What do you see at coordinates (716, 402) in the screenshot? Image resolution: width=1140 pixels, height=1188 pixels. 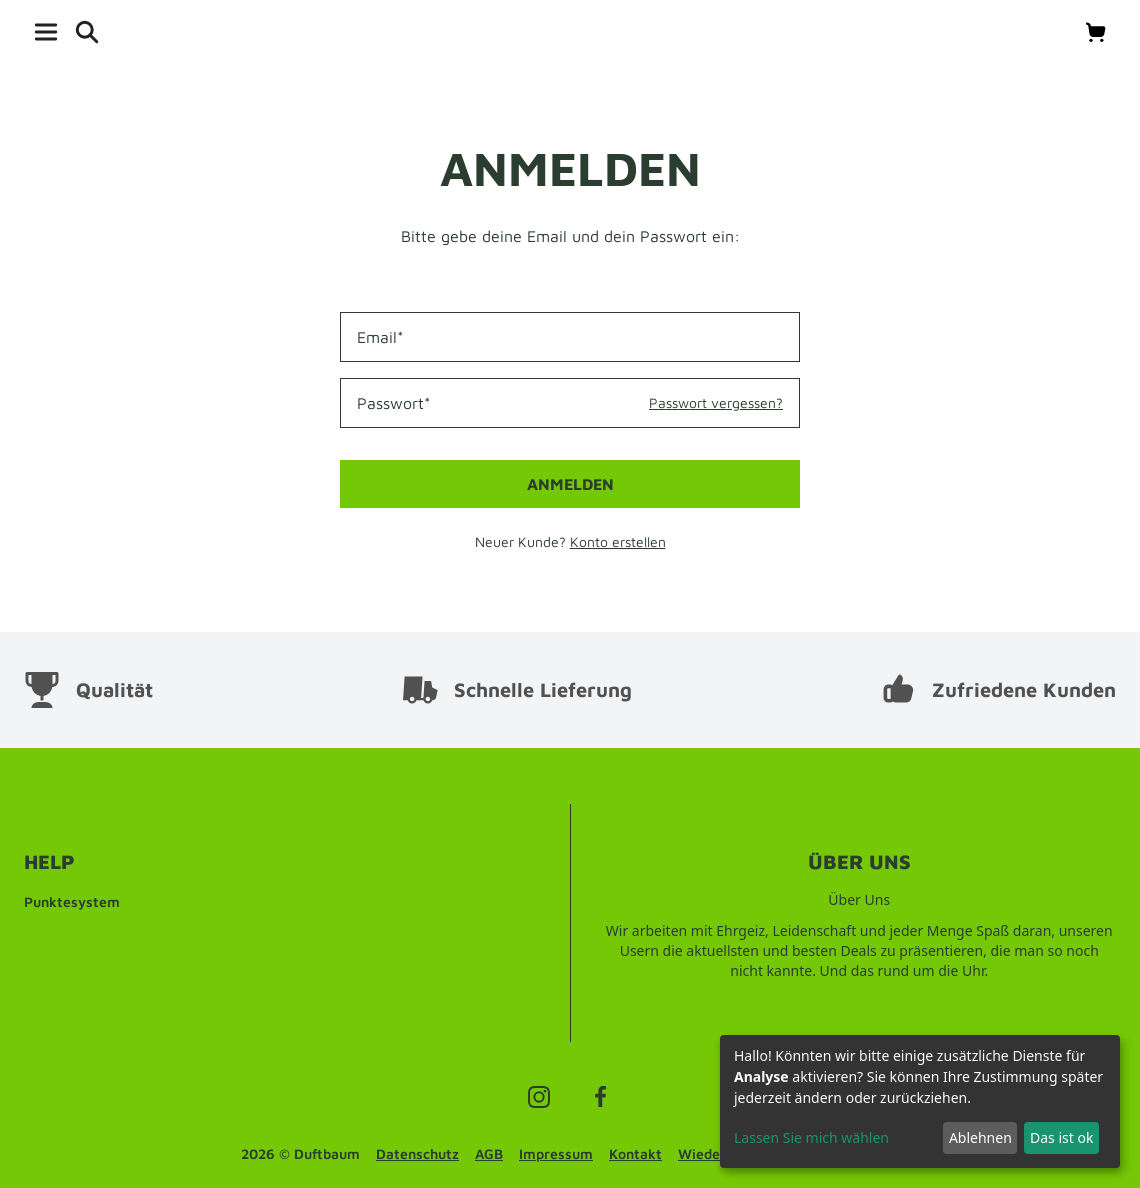 I see `Passwort vergessen?` at bounding box center [716, 402].